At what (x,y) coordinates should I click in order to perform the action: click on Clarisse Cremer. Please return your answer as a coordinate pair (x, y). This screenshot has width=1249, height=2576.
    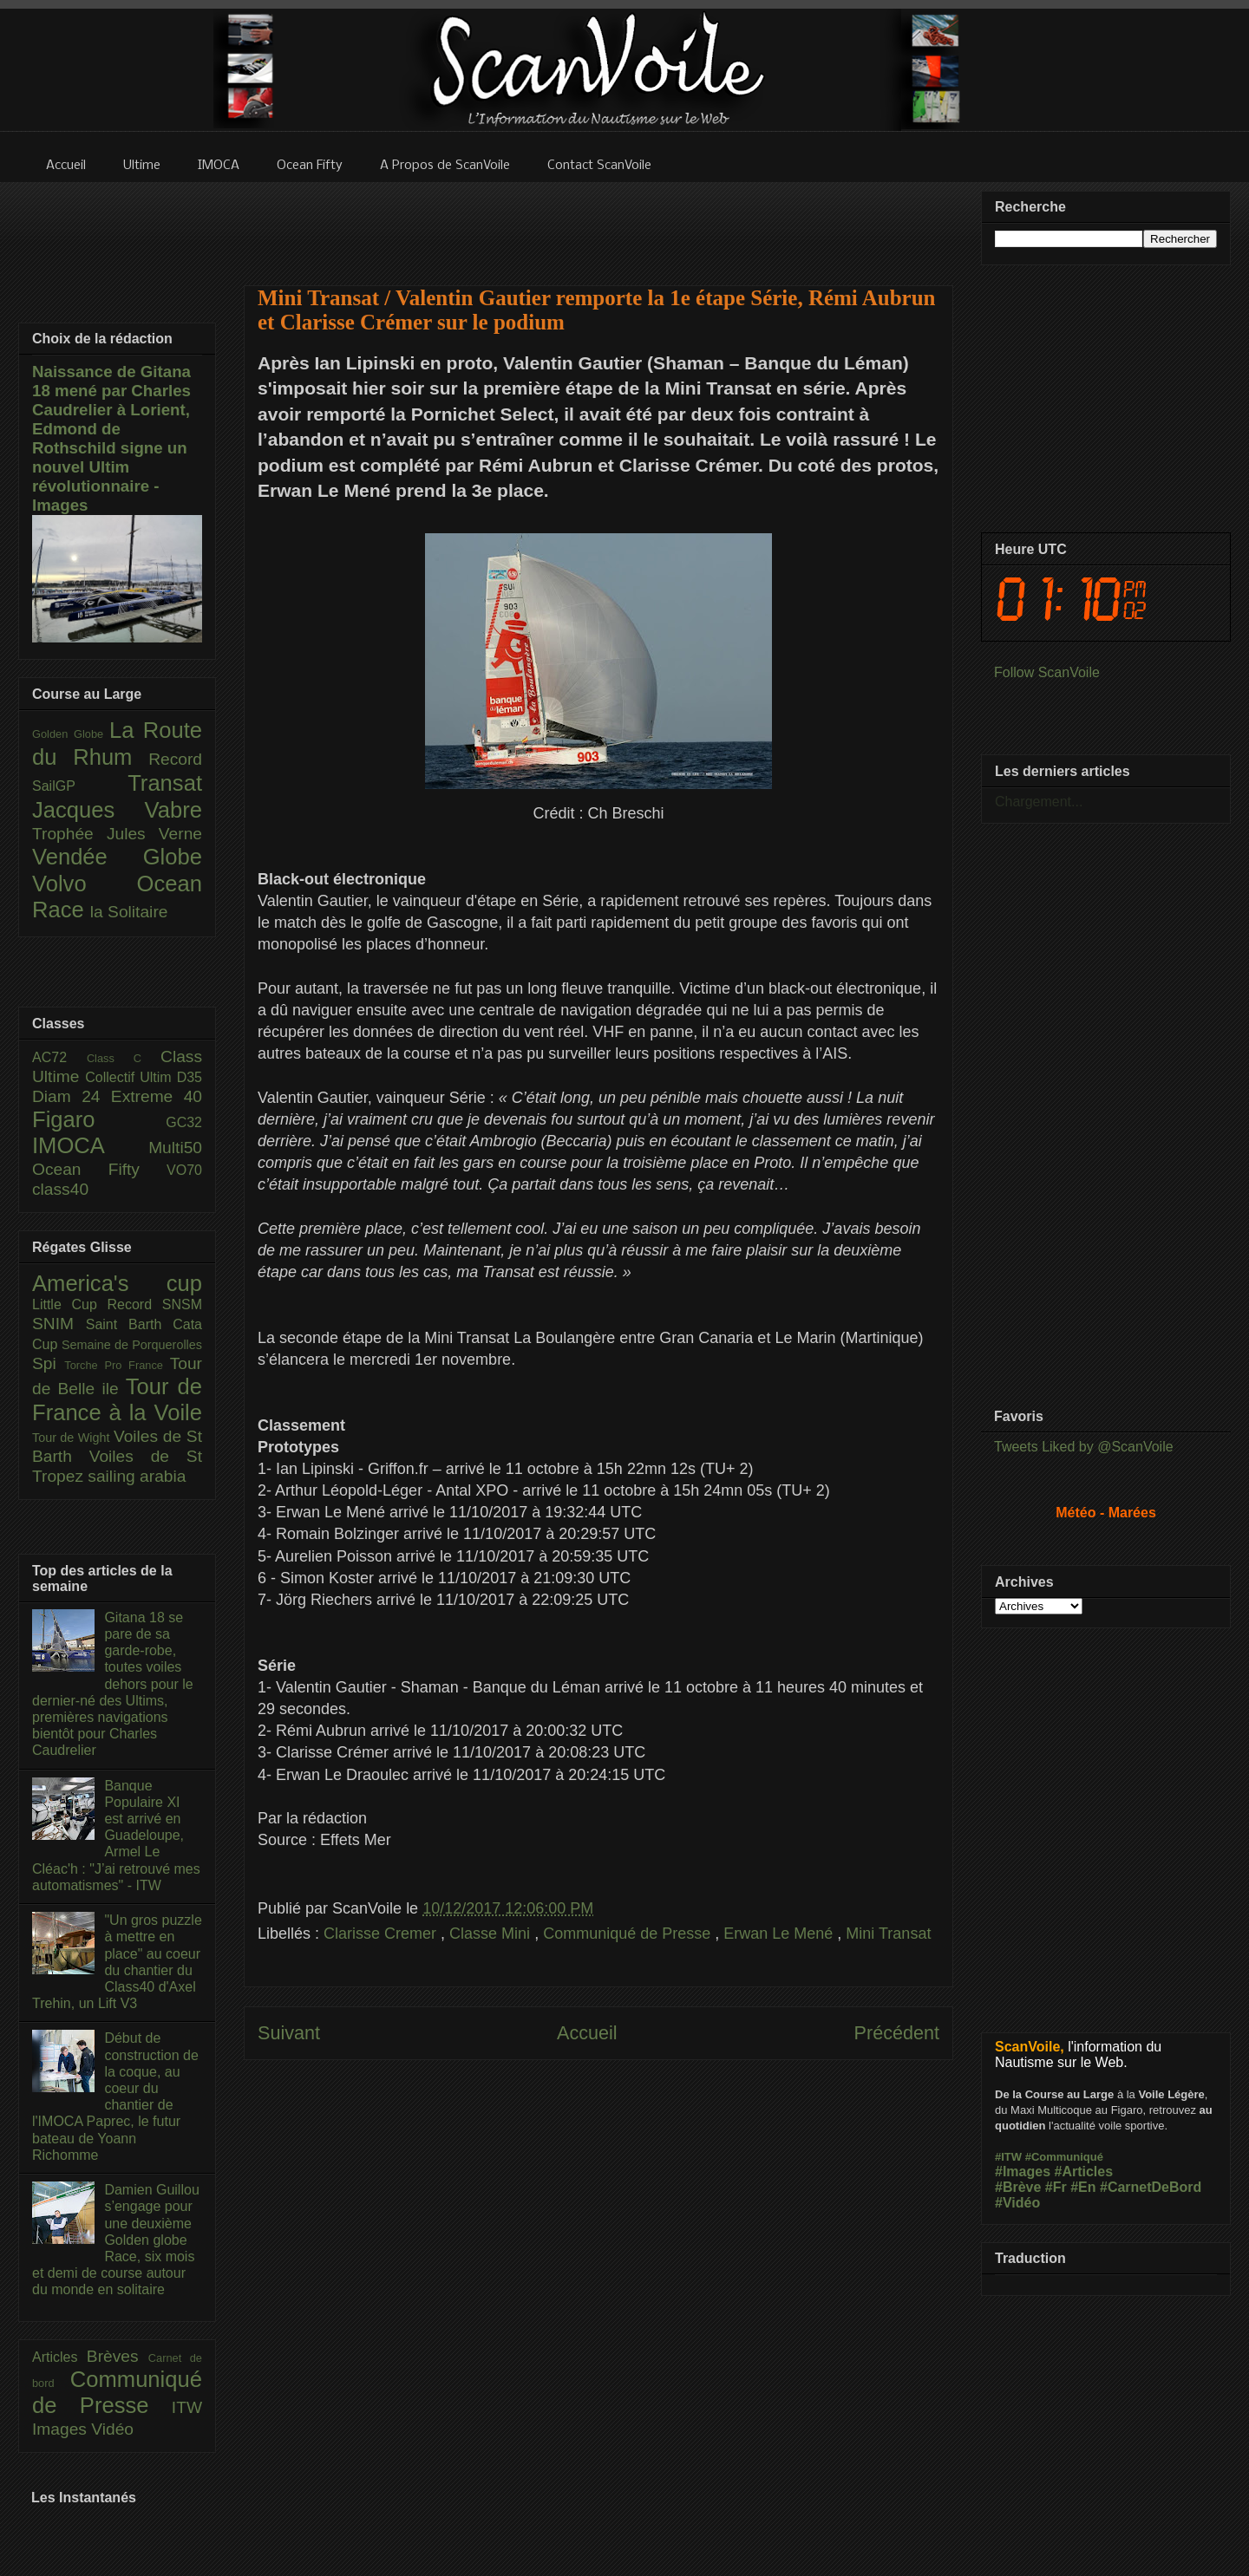
    Looking at the image, I should click on (382, 1933).